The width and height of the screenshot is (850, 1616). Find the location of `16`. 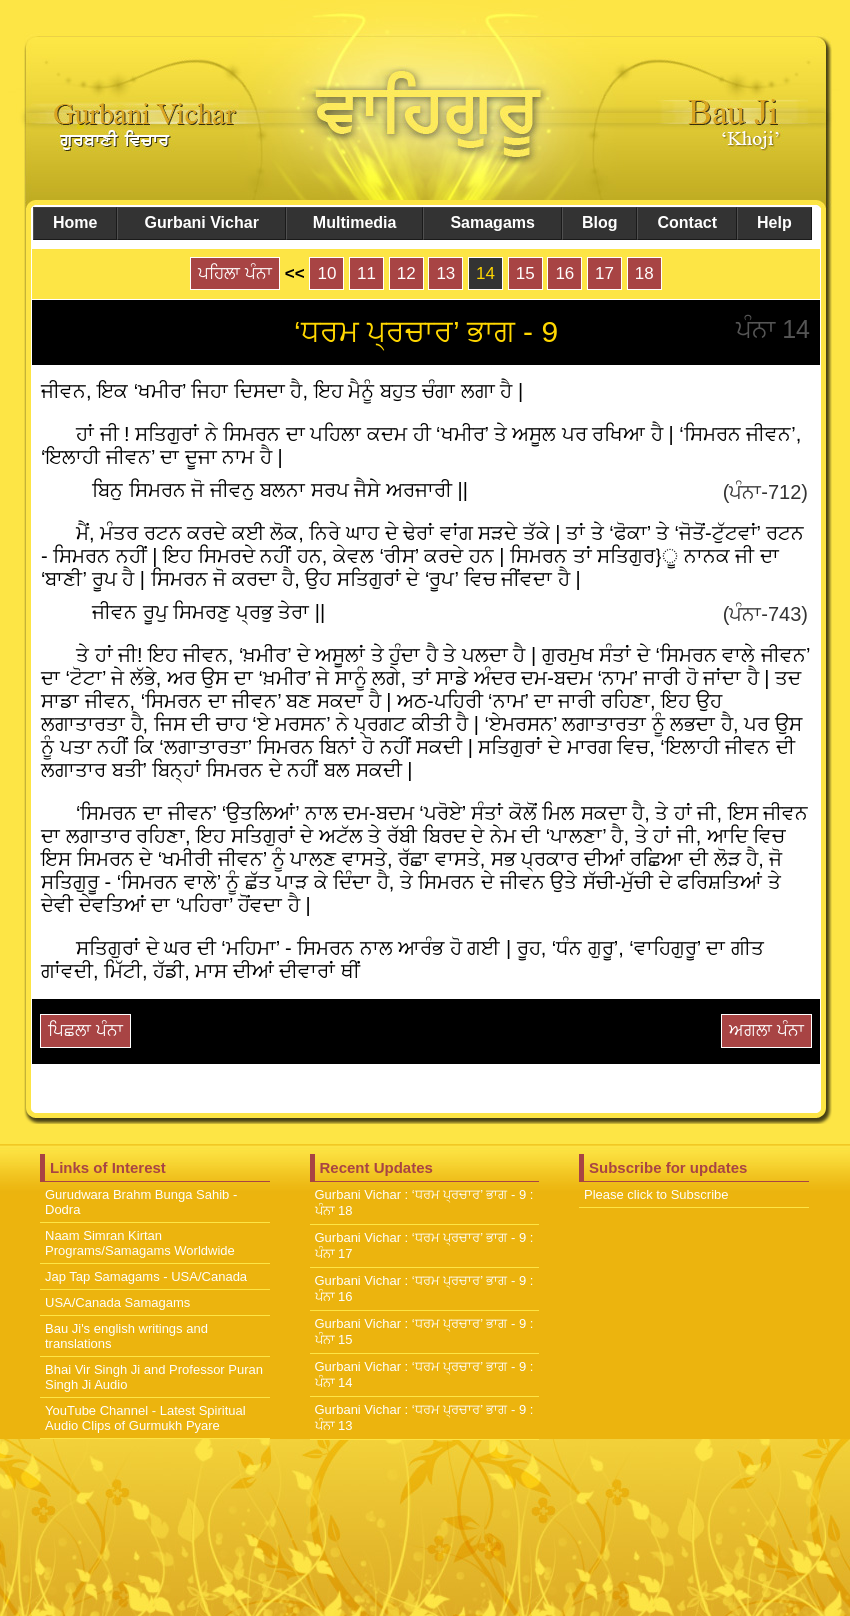

16 is located at coordinates (564, 273).